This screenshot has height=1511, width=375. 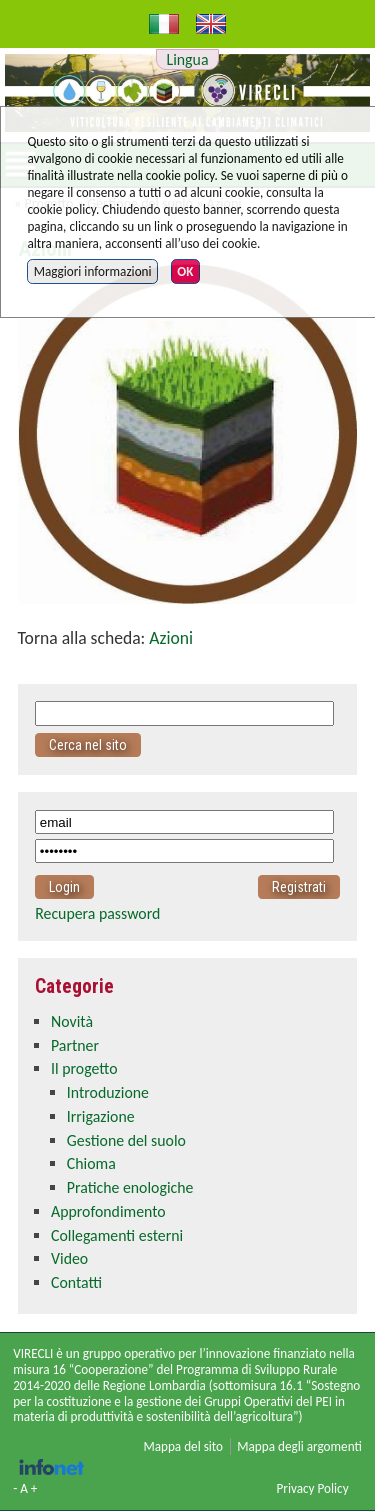 What do you see at coordinates (299, 1446) in the screenshot?
I see `Mappa degli argomenti` at bounding box center [299, 1446].